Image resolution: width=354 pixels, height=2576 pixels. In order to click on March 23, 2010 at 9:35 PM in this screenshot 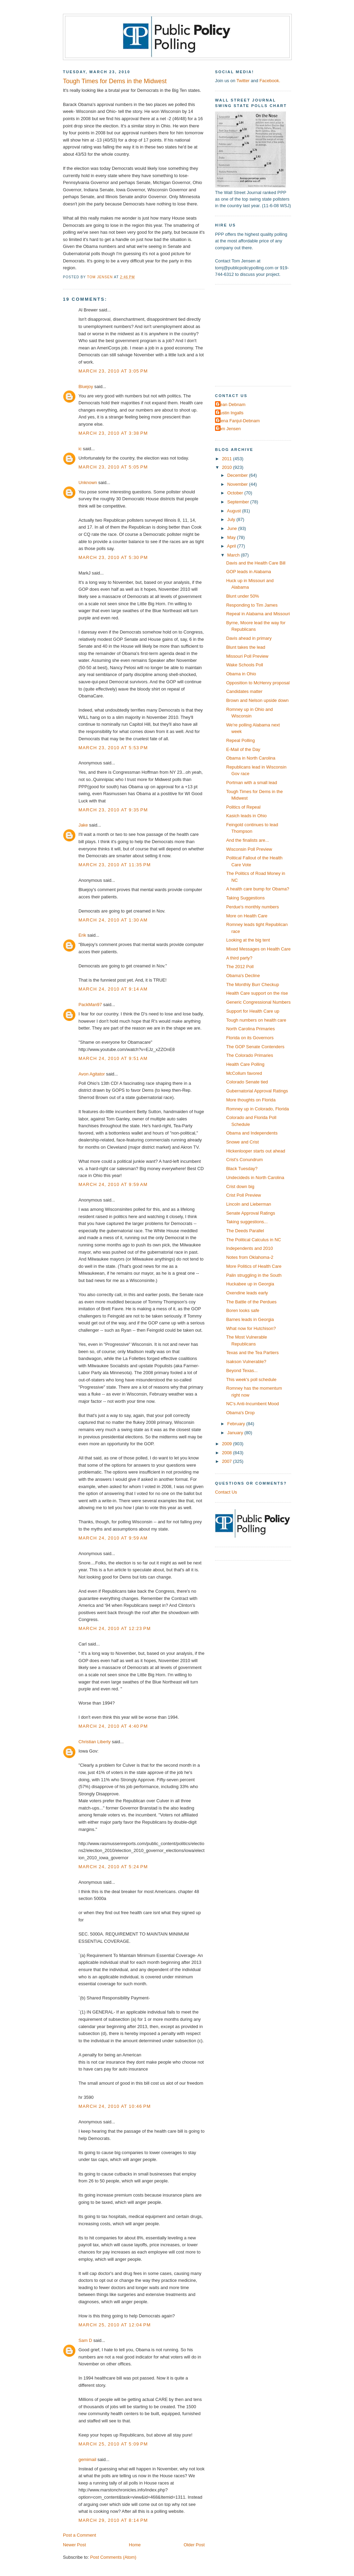, I will do `click(113, 809)`.